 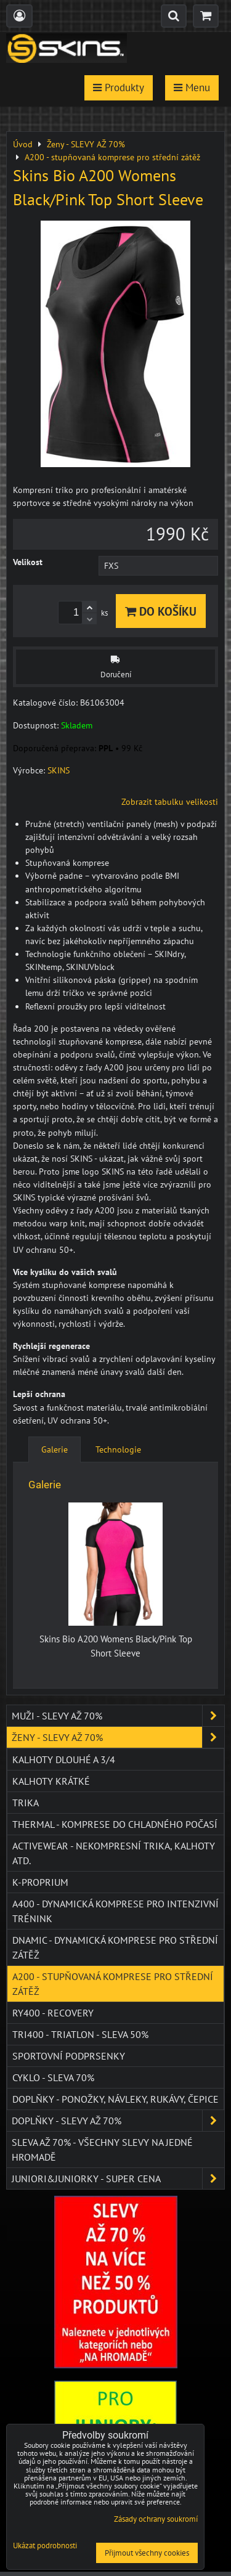 What do you see at coordinates (118, 1715) in the screenshot?
I see `Muži - SLEVY AŽ 70%` at bounding box center [118, 1715].